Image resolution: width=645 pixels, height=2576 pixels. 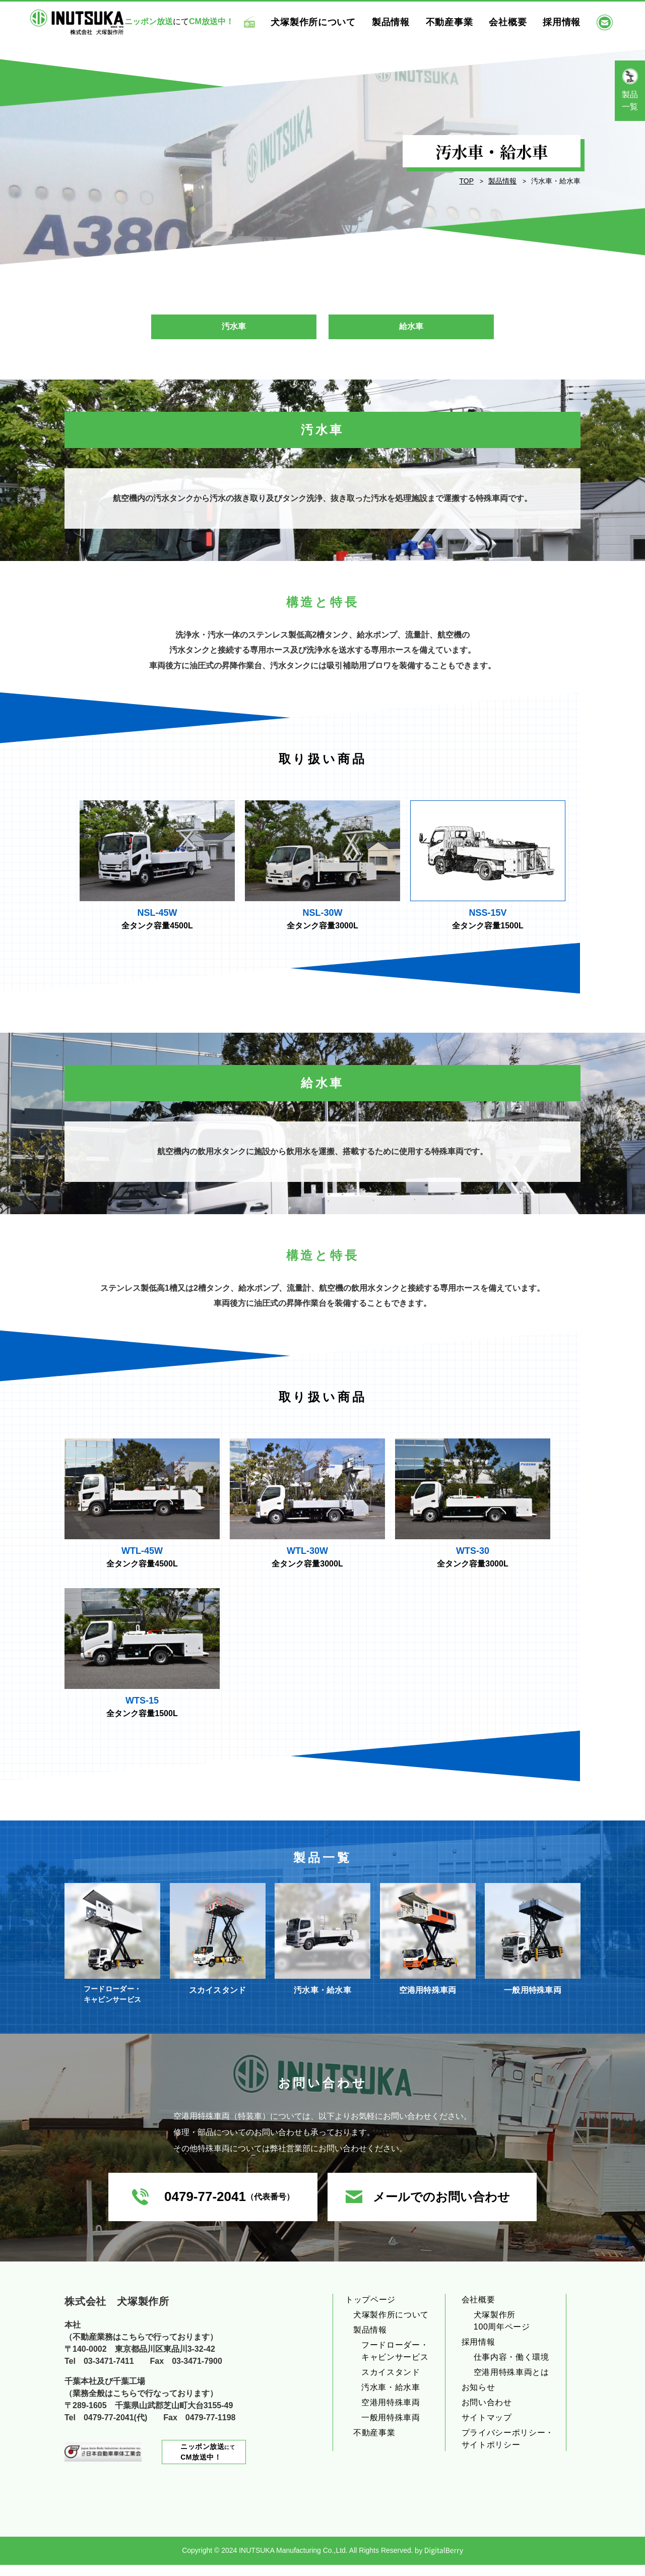 What do you see at coordinates (630, 100) in the screenshot?
I see `製品一覧` at bounding box center [630, 100].